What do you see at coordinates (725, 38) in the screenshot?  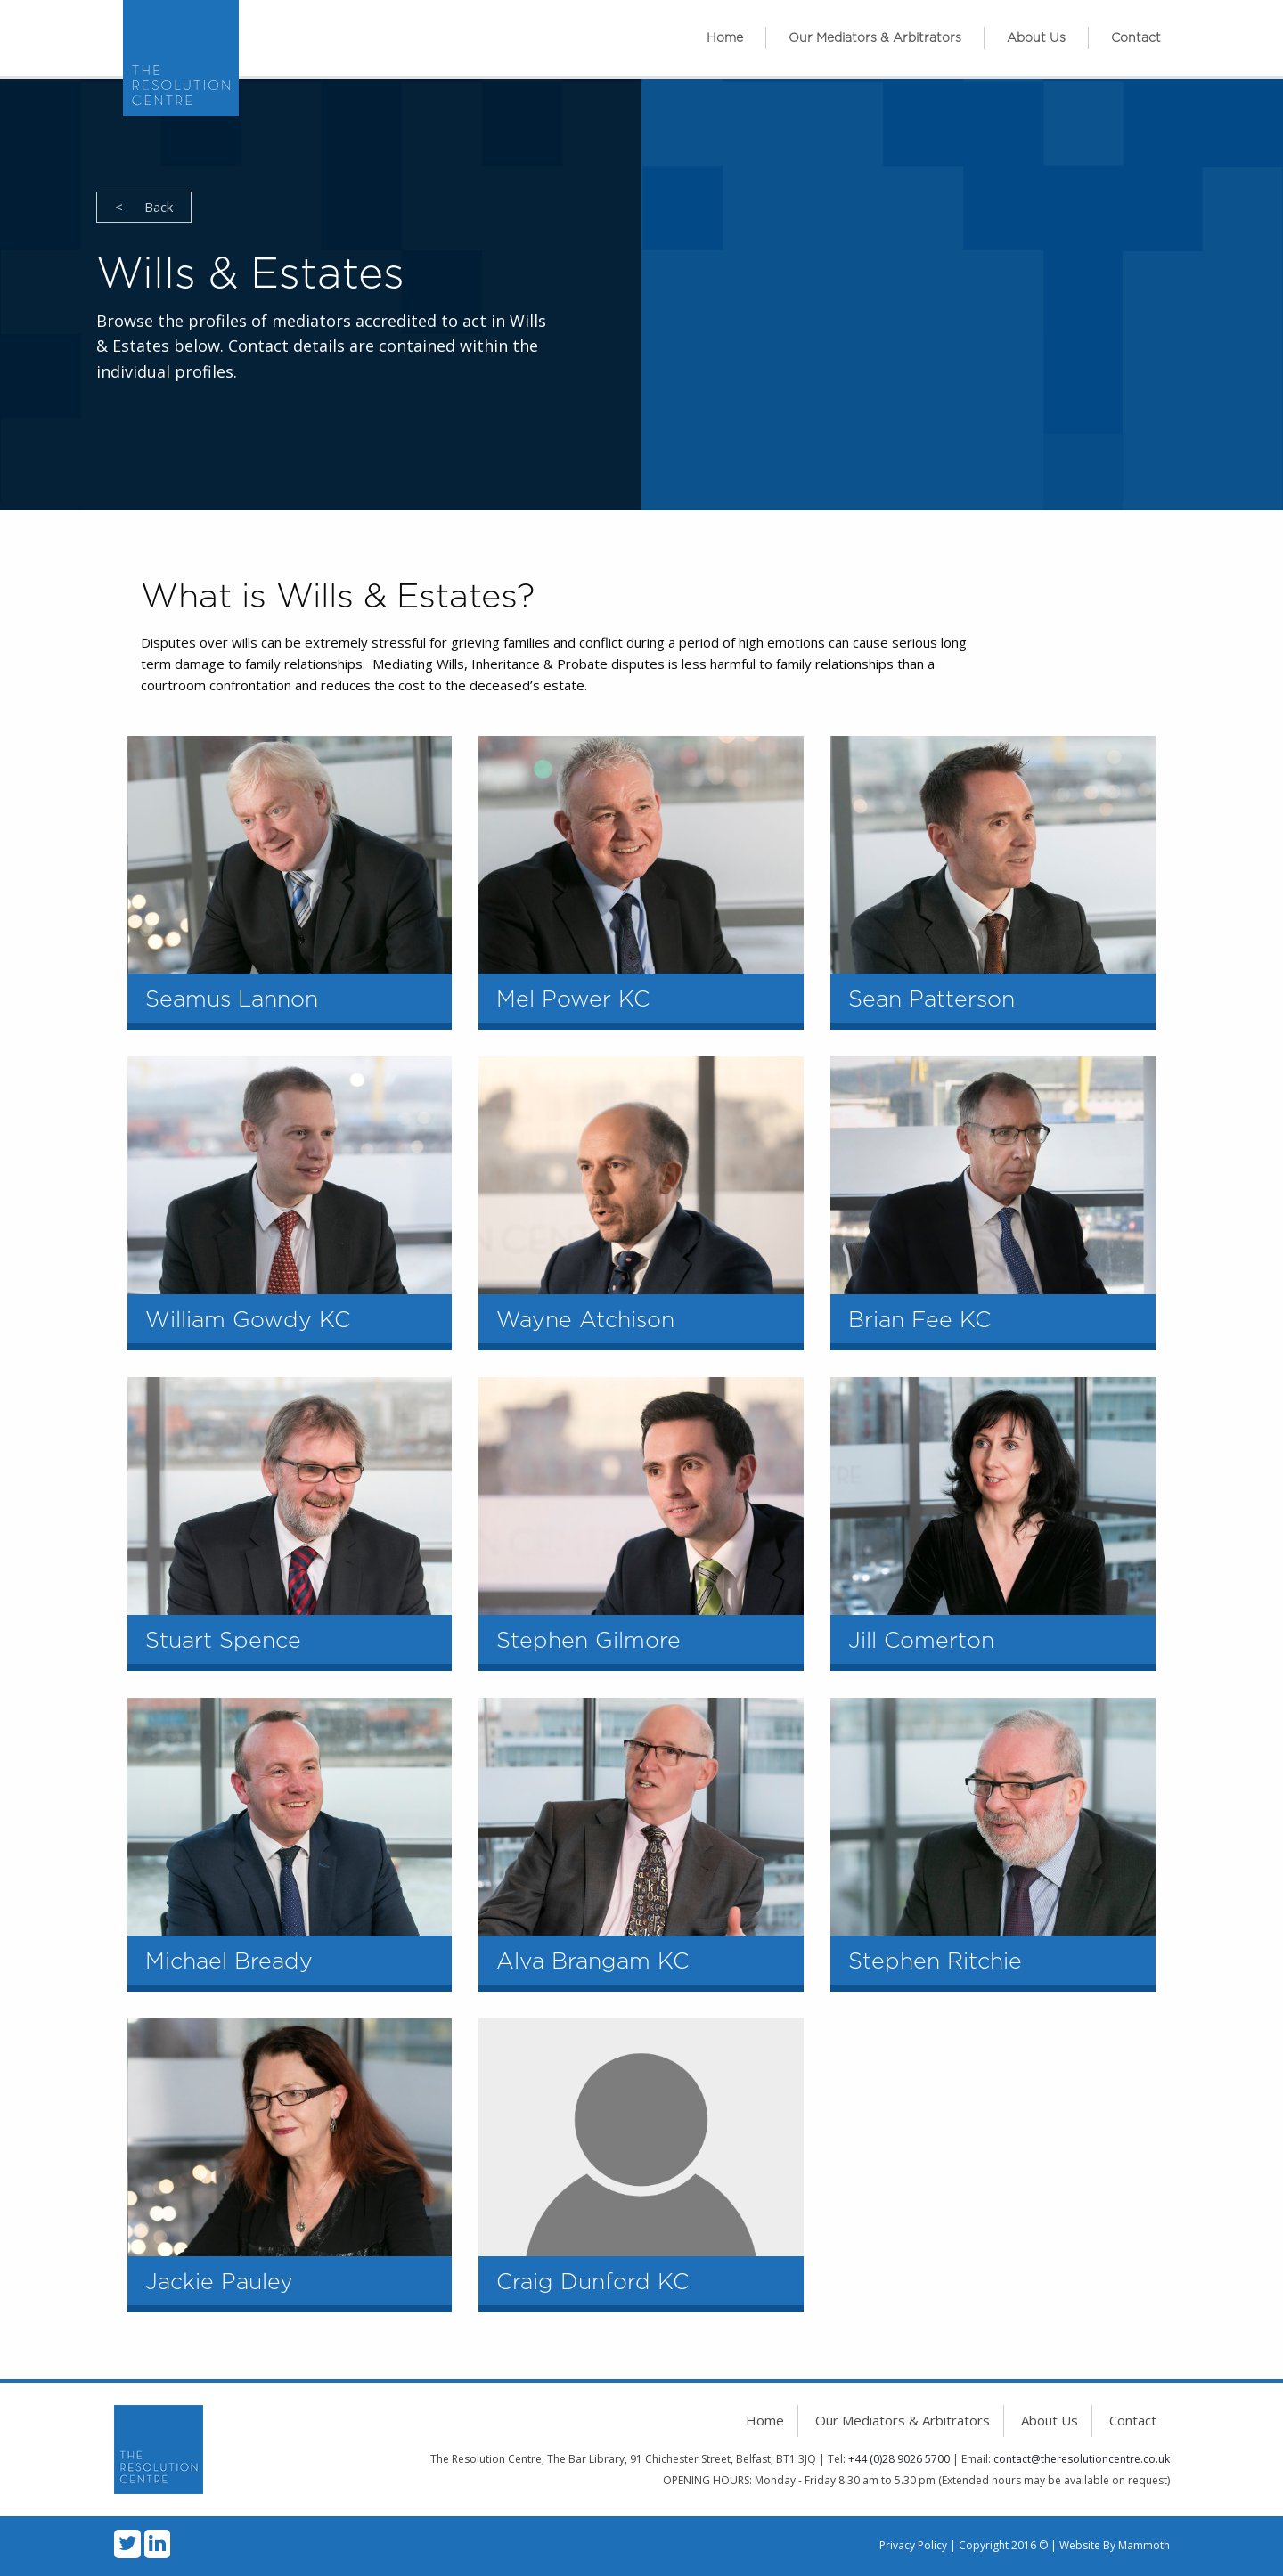 I see `Home` at bounding box center [725, 38].